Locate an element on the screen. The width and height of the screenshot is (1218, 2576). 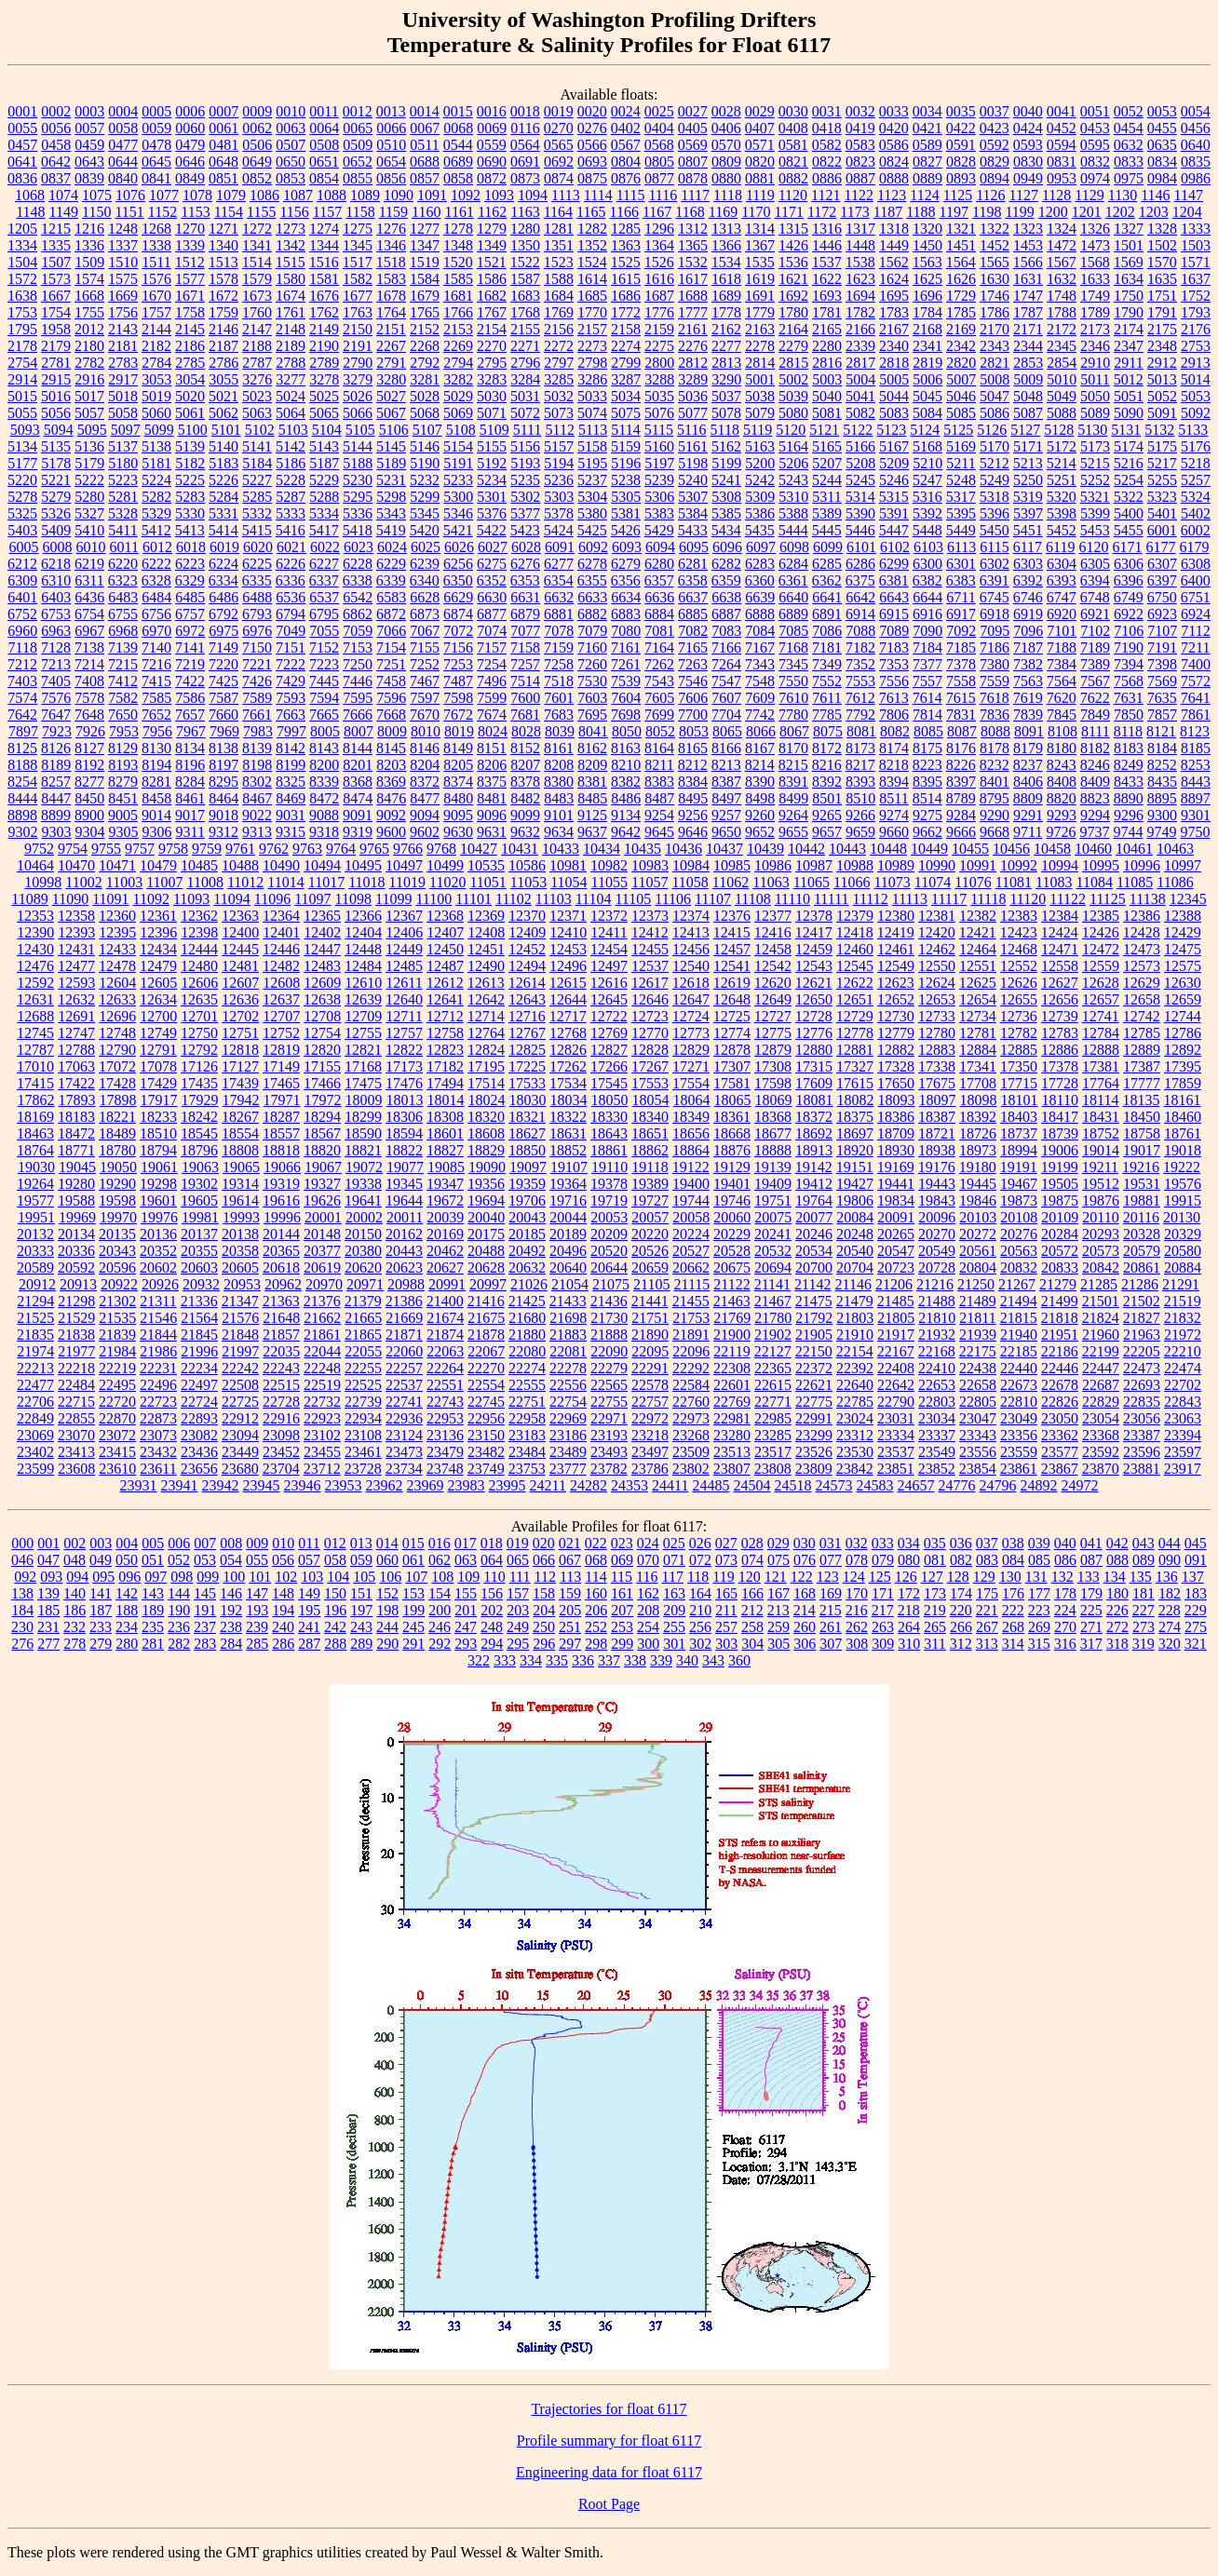
278 is located at coordinates (74, 1644).